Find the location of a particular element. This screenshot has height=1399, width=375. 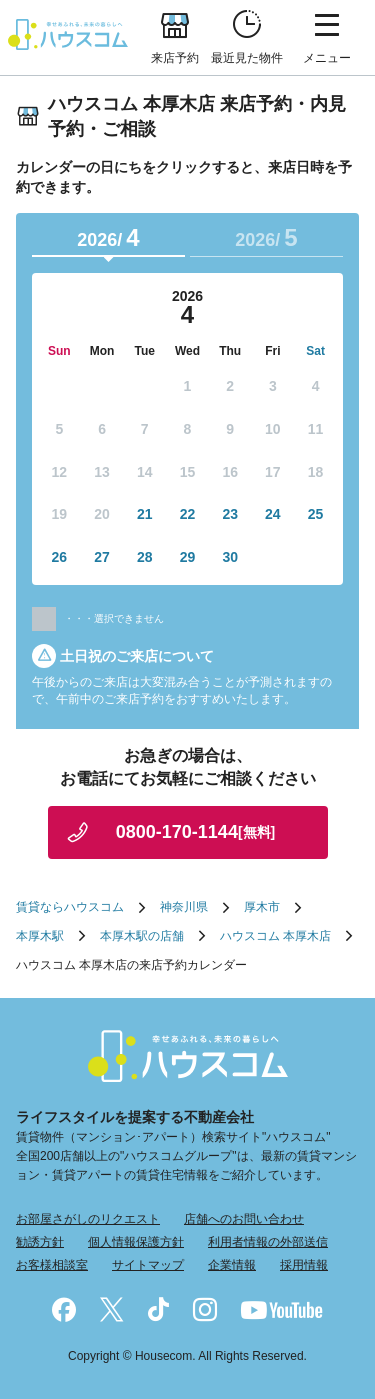

勧誘方針 is located at coordinates (40, 1242).